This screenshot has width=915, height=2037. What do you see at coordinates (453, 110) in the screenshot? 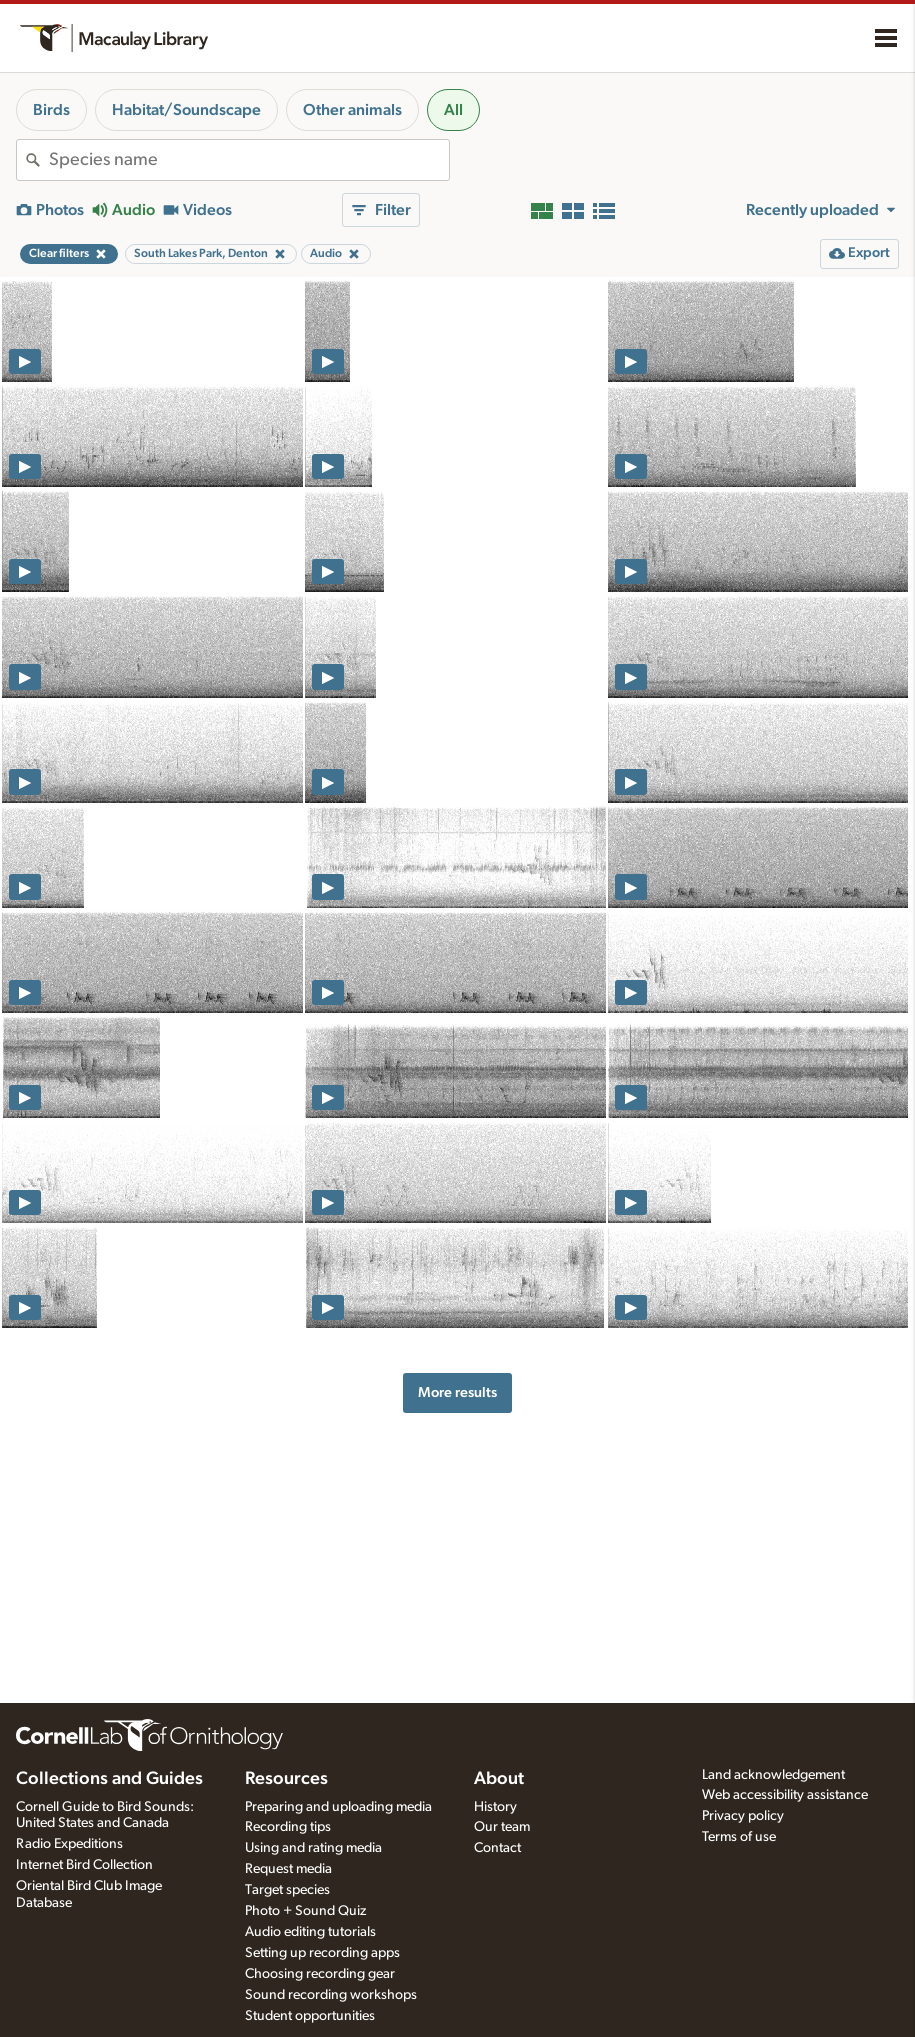
I see `All` at bounding box center [453, 110].